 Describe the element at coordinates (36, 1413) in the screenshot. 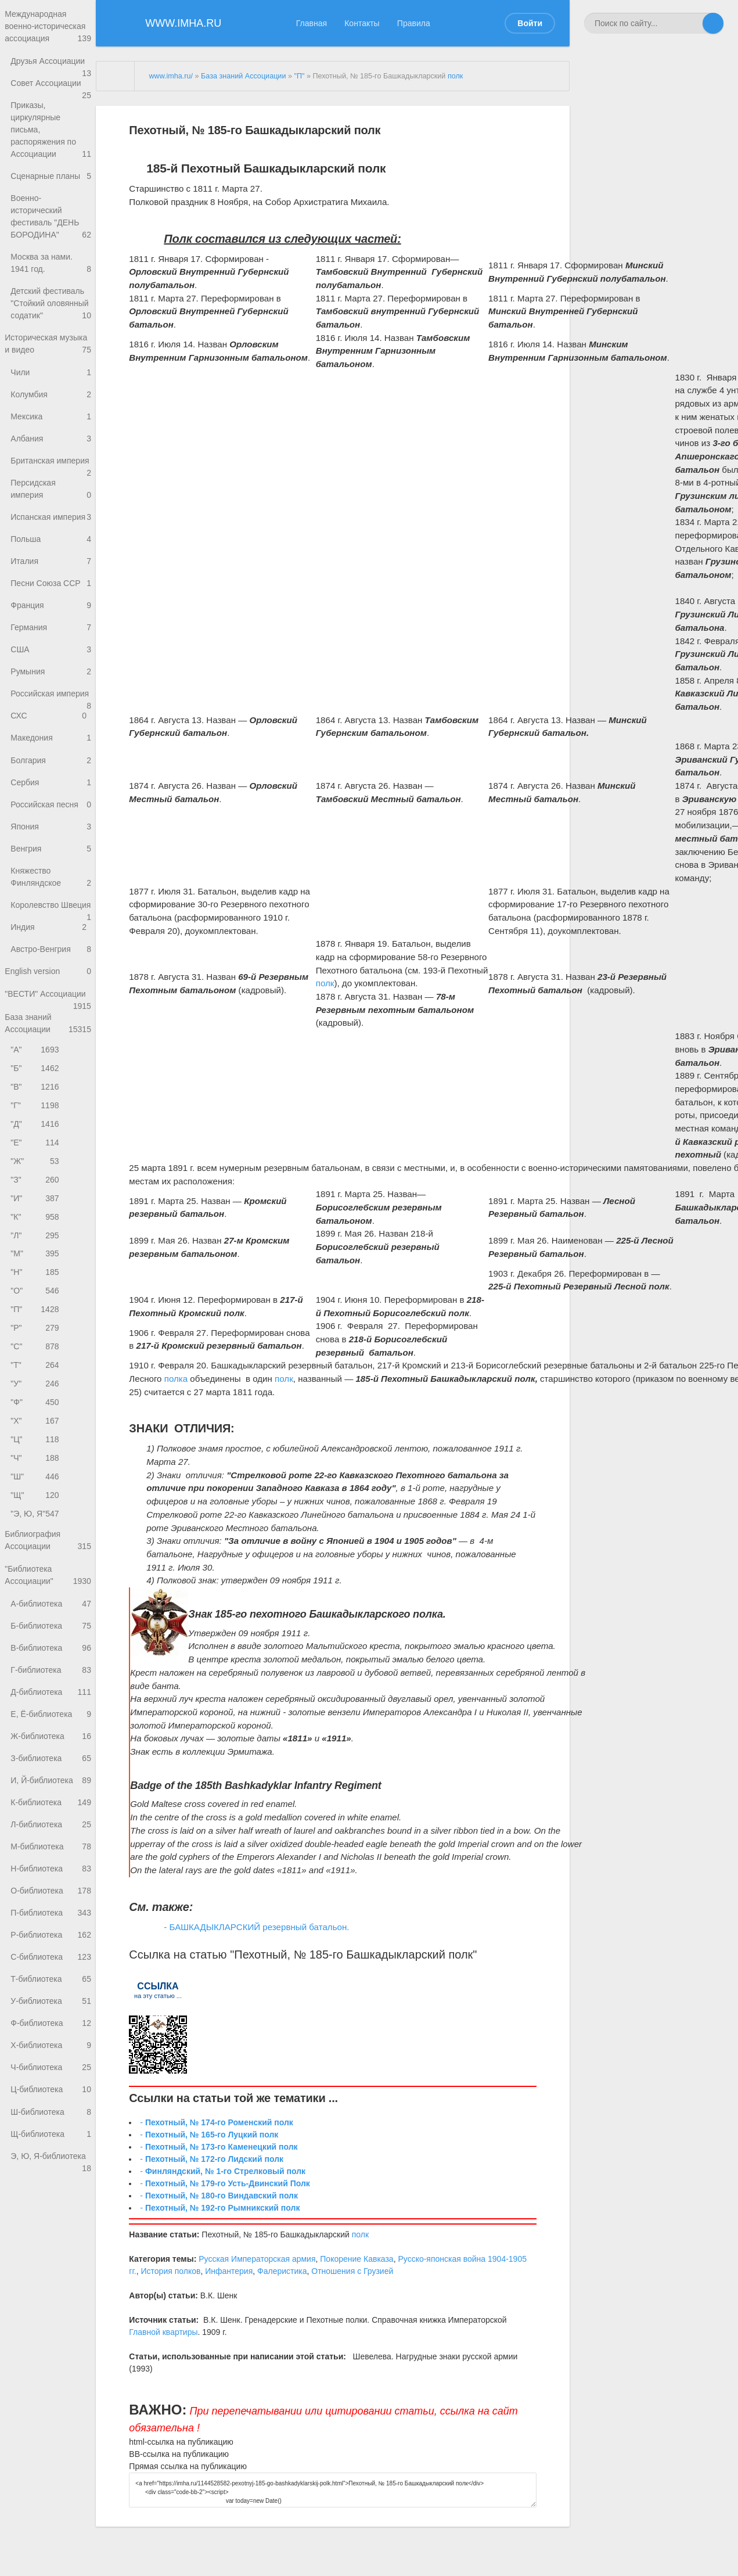

I see `"Р"` at that location.